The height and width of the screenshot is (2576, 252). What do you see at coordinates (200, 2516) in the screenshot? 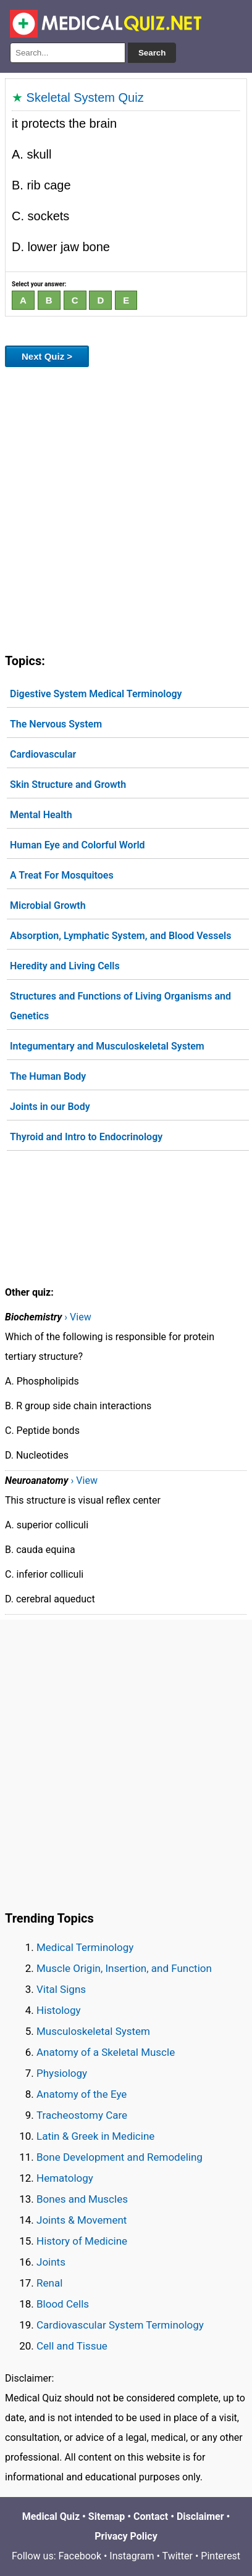
I see `Disclaimer` at bounding box center [200, 2516].